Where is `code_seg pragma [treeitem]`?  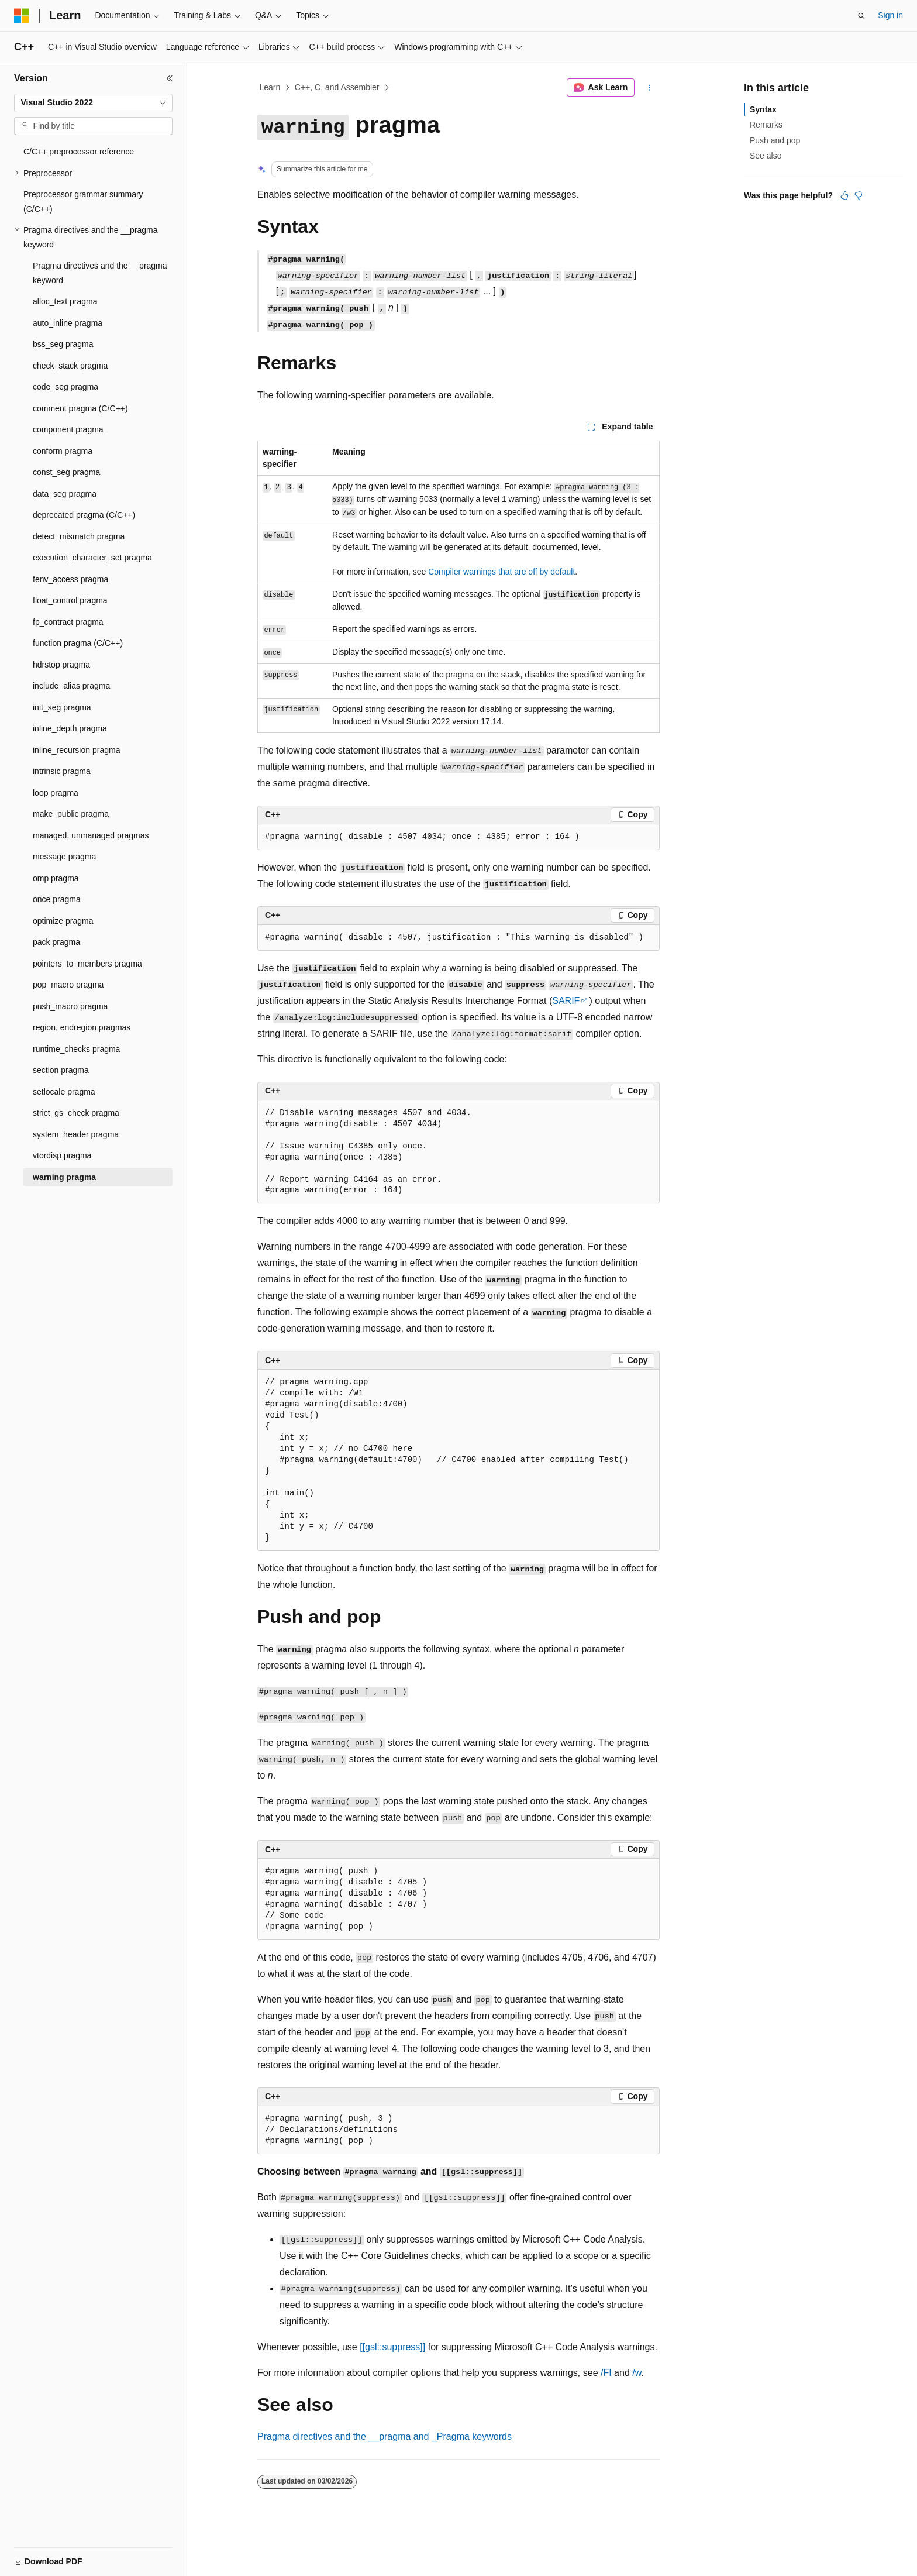
code_seg pragma [treeitem] is located at coordinates (65, 386).